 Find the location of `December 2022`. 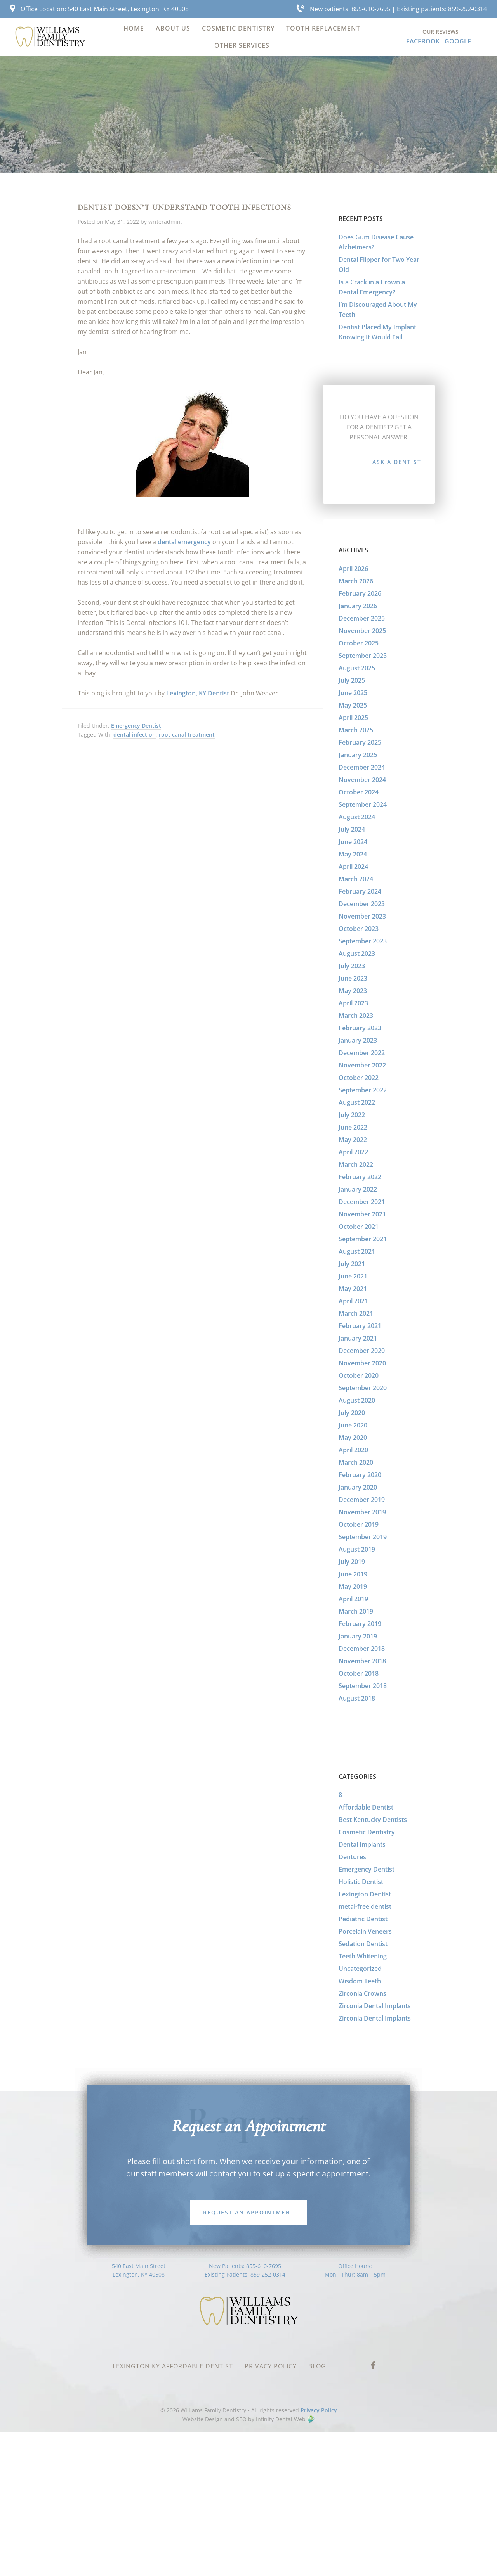

December 2022 is located at coordinates (362, 1052).